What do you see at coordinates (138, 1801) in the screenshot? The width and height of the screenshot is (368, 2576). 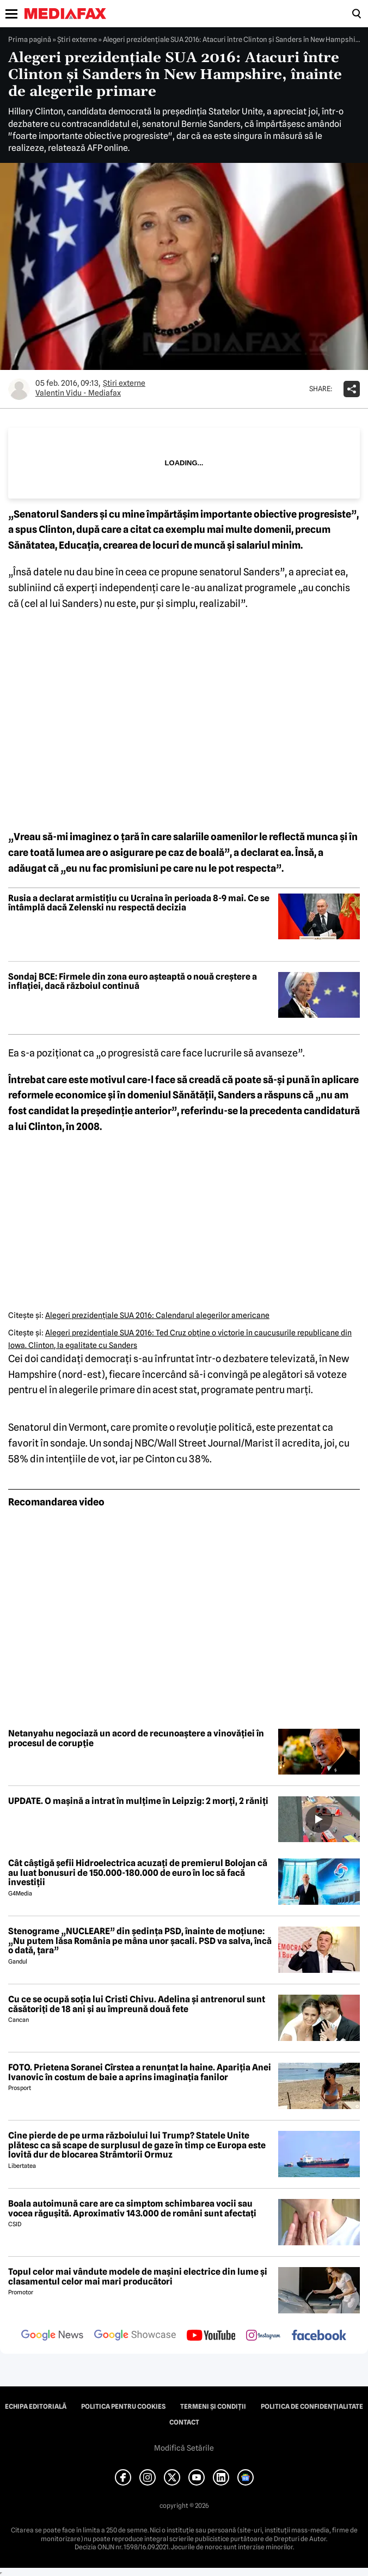 I see `UPDATE. O mașină a intrat în mulțime în Leipzig: 2 morți, 2 răniți` at bounding box center [138, 1801].